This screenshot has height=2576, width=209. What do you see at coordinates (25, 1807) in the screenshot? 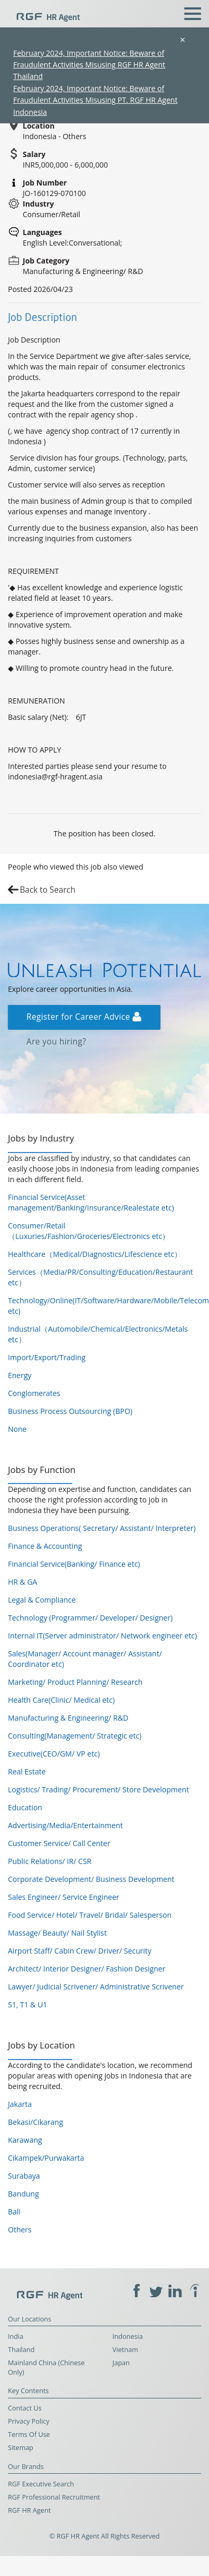
I see `Education` at bounding box center [25, 1807].